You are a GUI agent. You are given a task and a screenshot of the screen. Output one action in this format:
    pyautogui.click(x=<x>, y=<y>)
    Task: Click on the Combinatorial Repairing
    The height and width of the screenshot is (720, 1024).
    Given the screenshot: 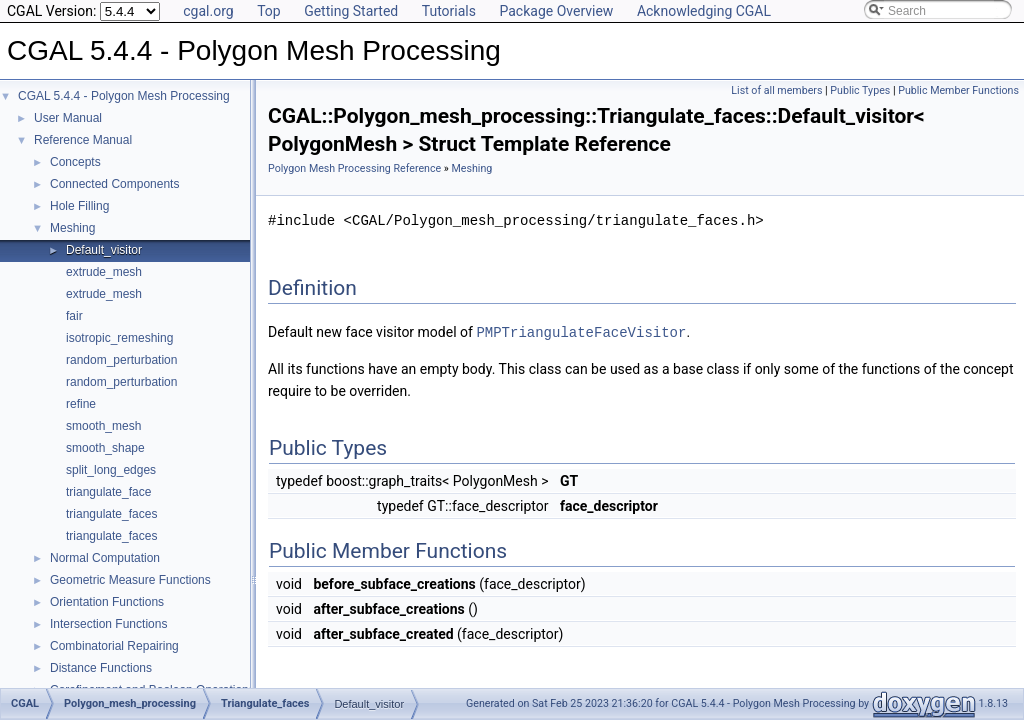 What is the action you would take?
    pyautogui.click(x=114, y=646)
    